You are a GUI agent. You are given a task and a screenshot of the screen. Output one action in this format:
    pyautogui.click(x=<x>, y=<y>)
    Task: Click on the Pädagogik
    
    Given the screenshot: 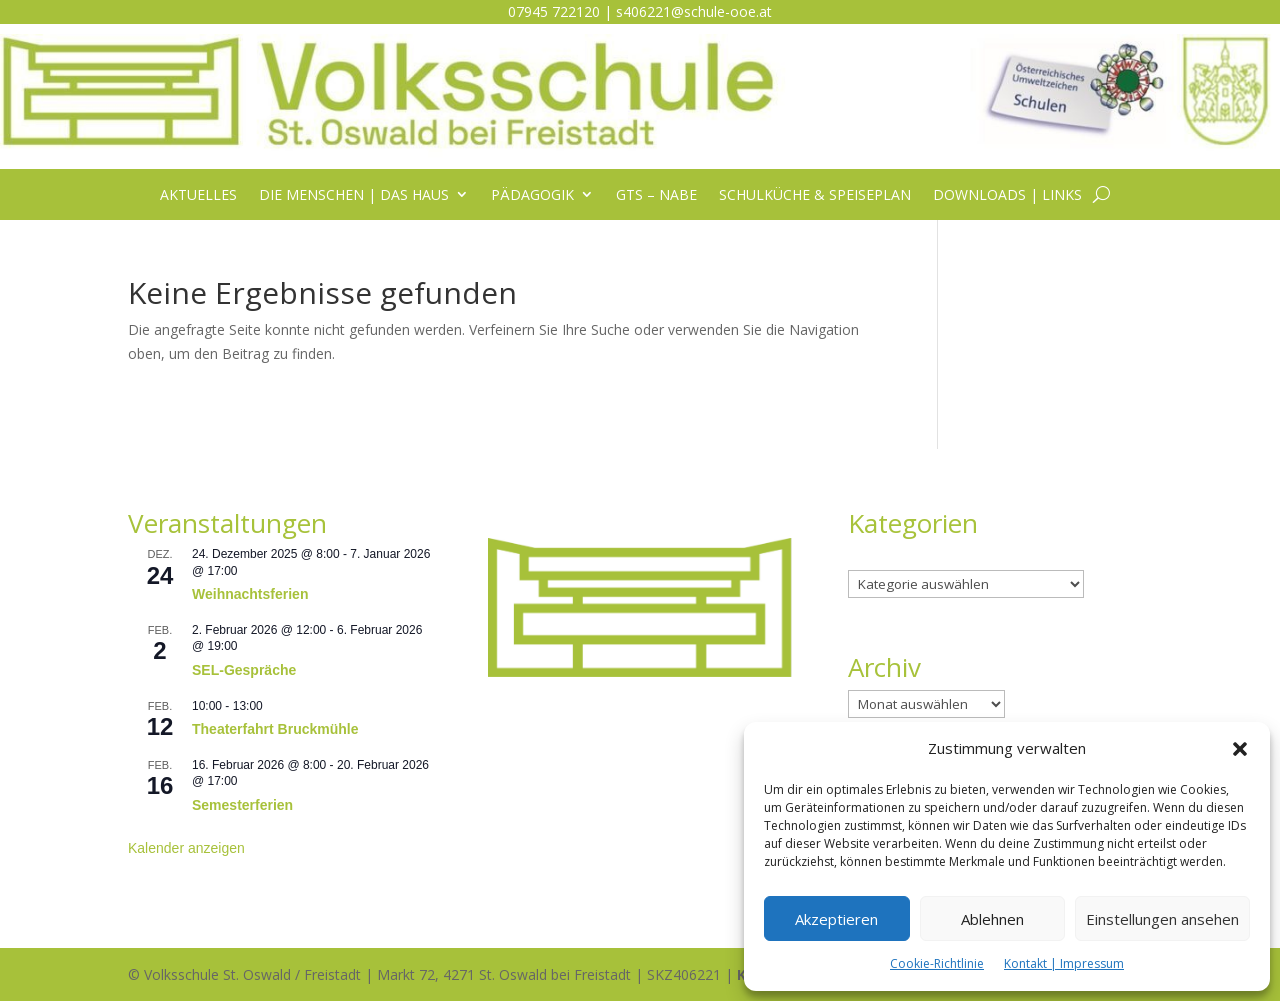 What is the action you would take?
    pyautogui.click(x=532, y=195)
    